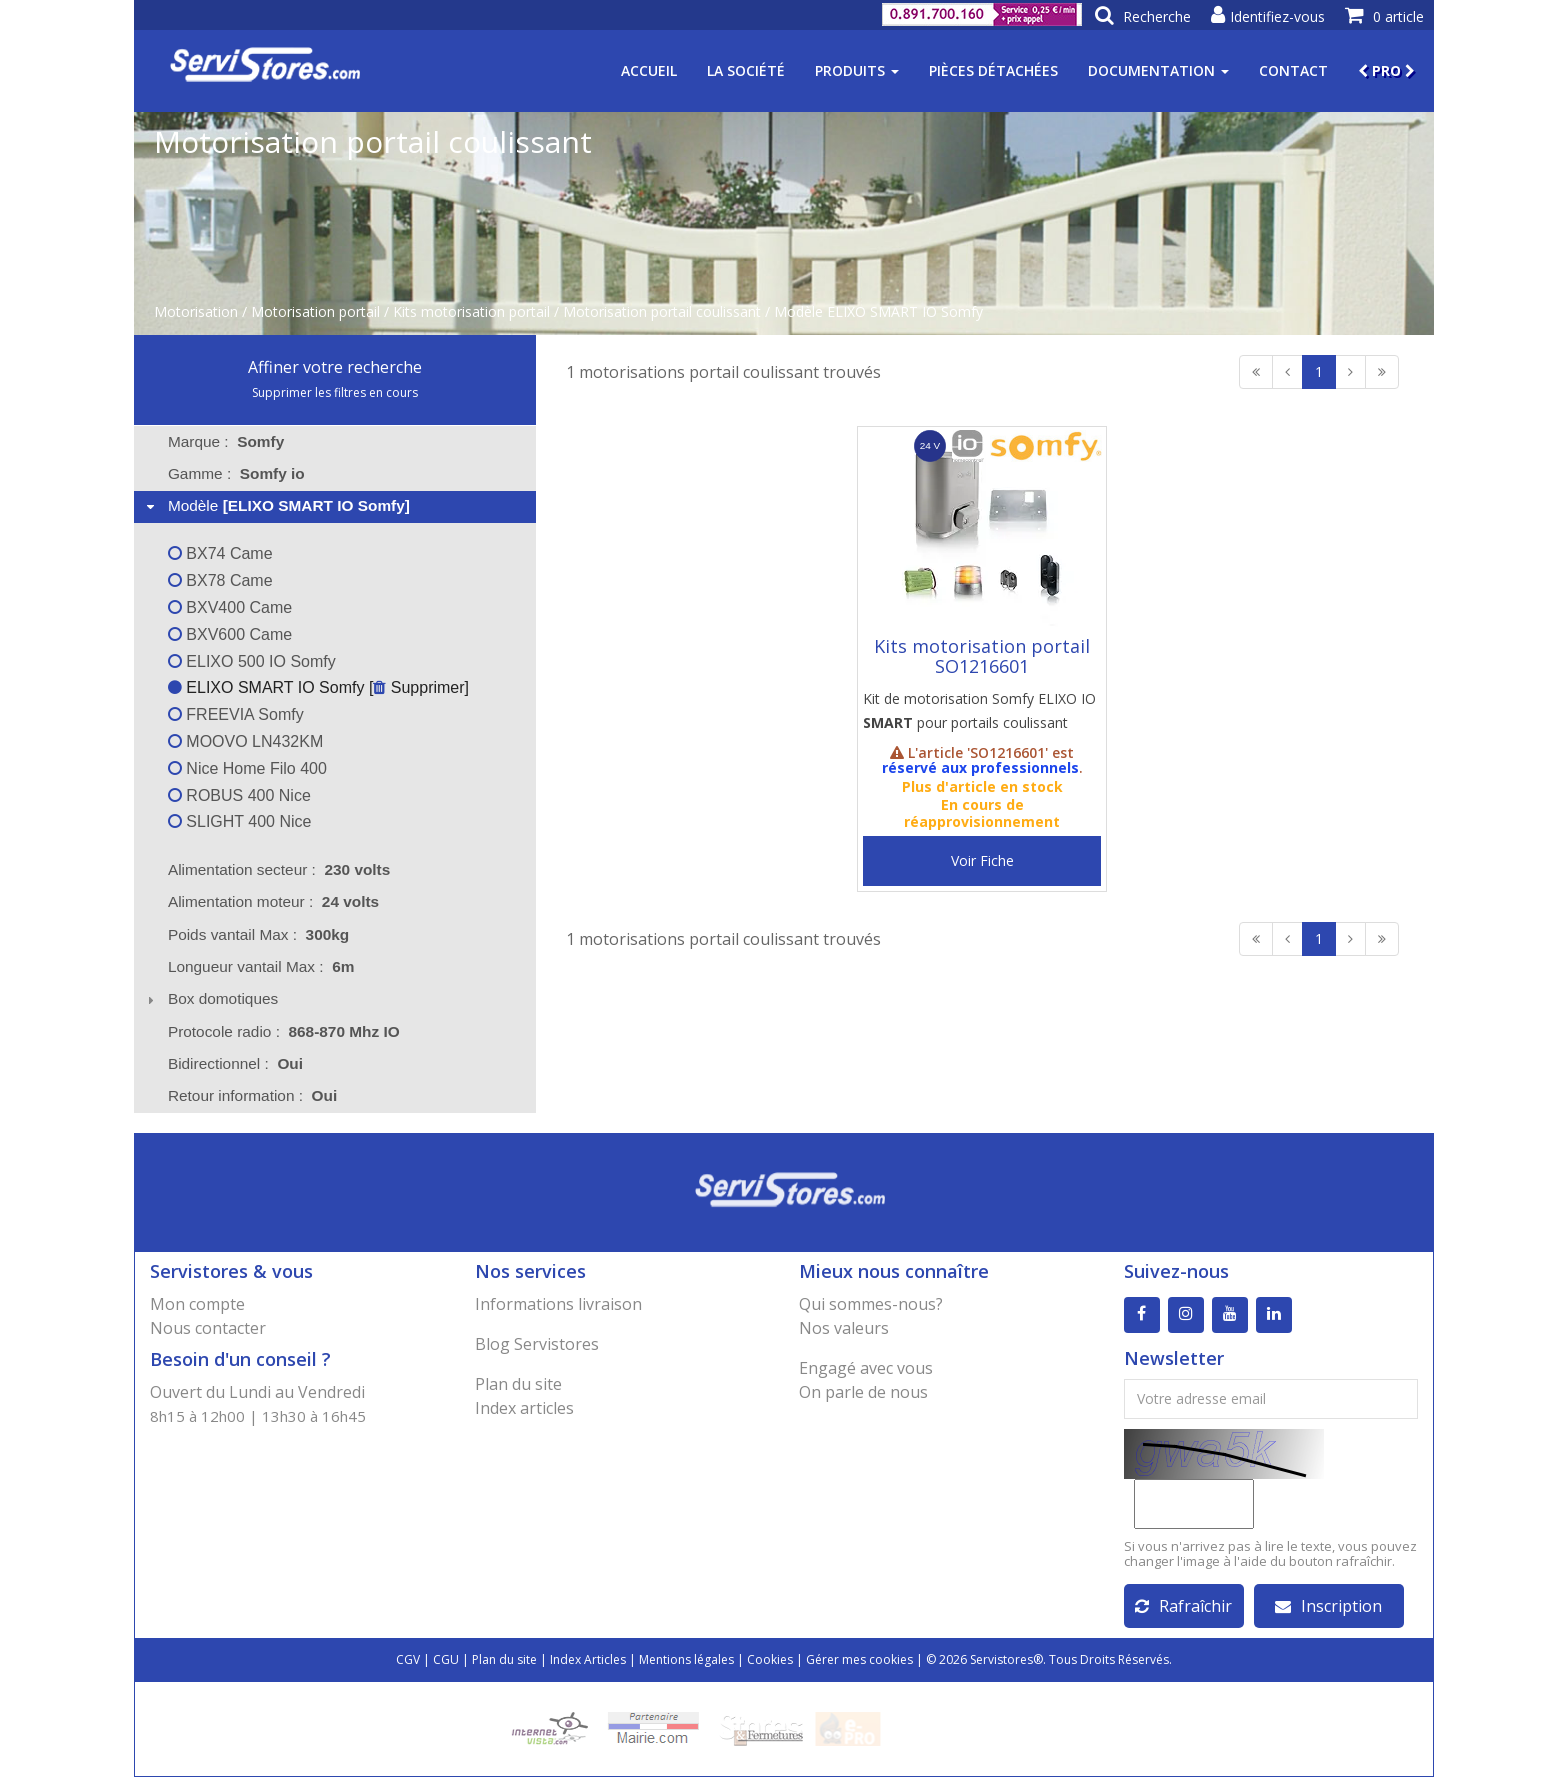 The width and height of the screenshot is (1568, 1777). Describe the element at coordinates (857, 70) in the screenshot. I see `Produits` at that location.